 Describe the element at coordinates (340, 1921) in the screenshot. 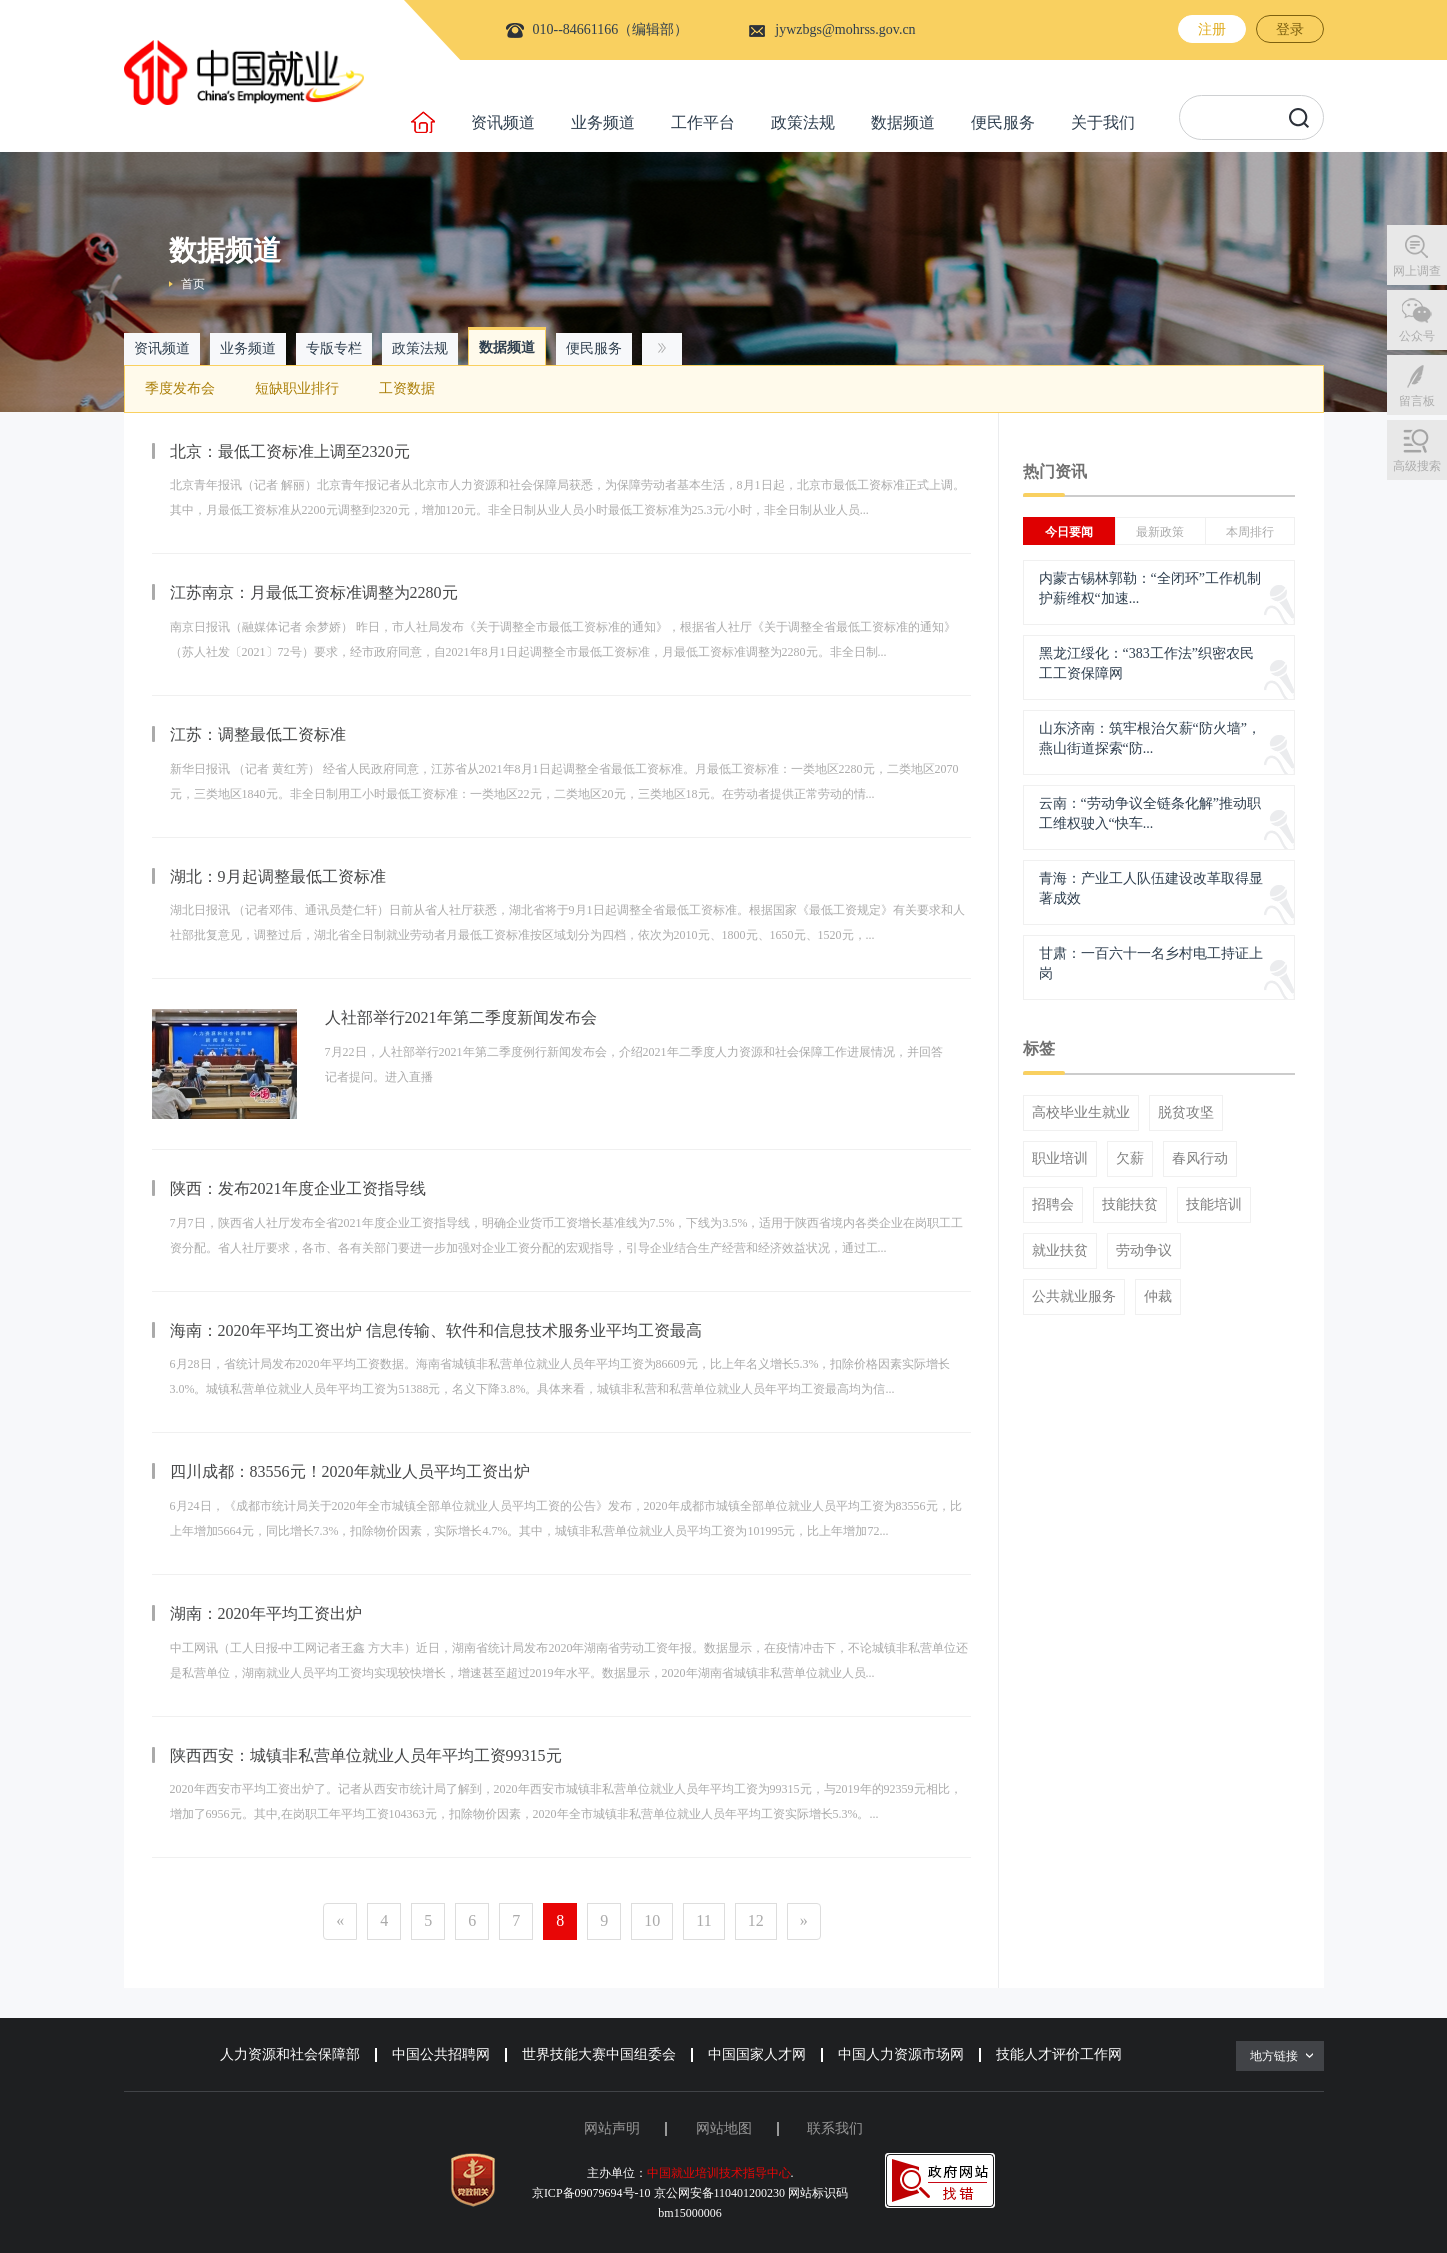

I see `[Previous]` at that location.